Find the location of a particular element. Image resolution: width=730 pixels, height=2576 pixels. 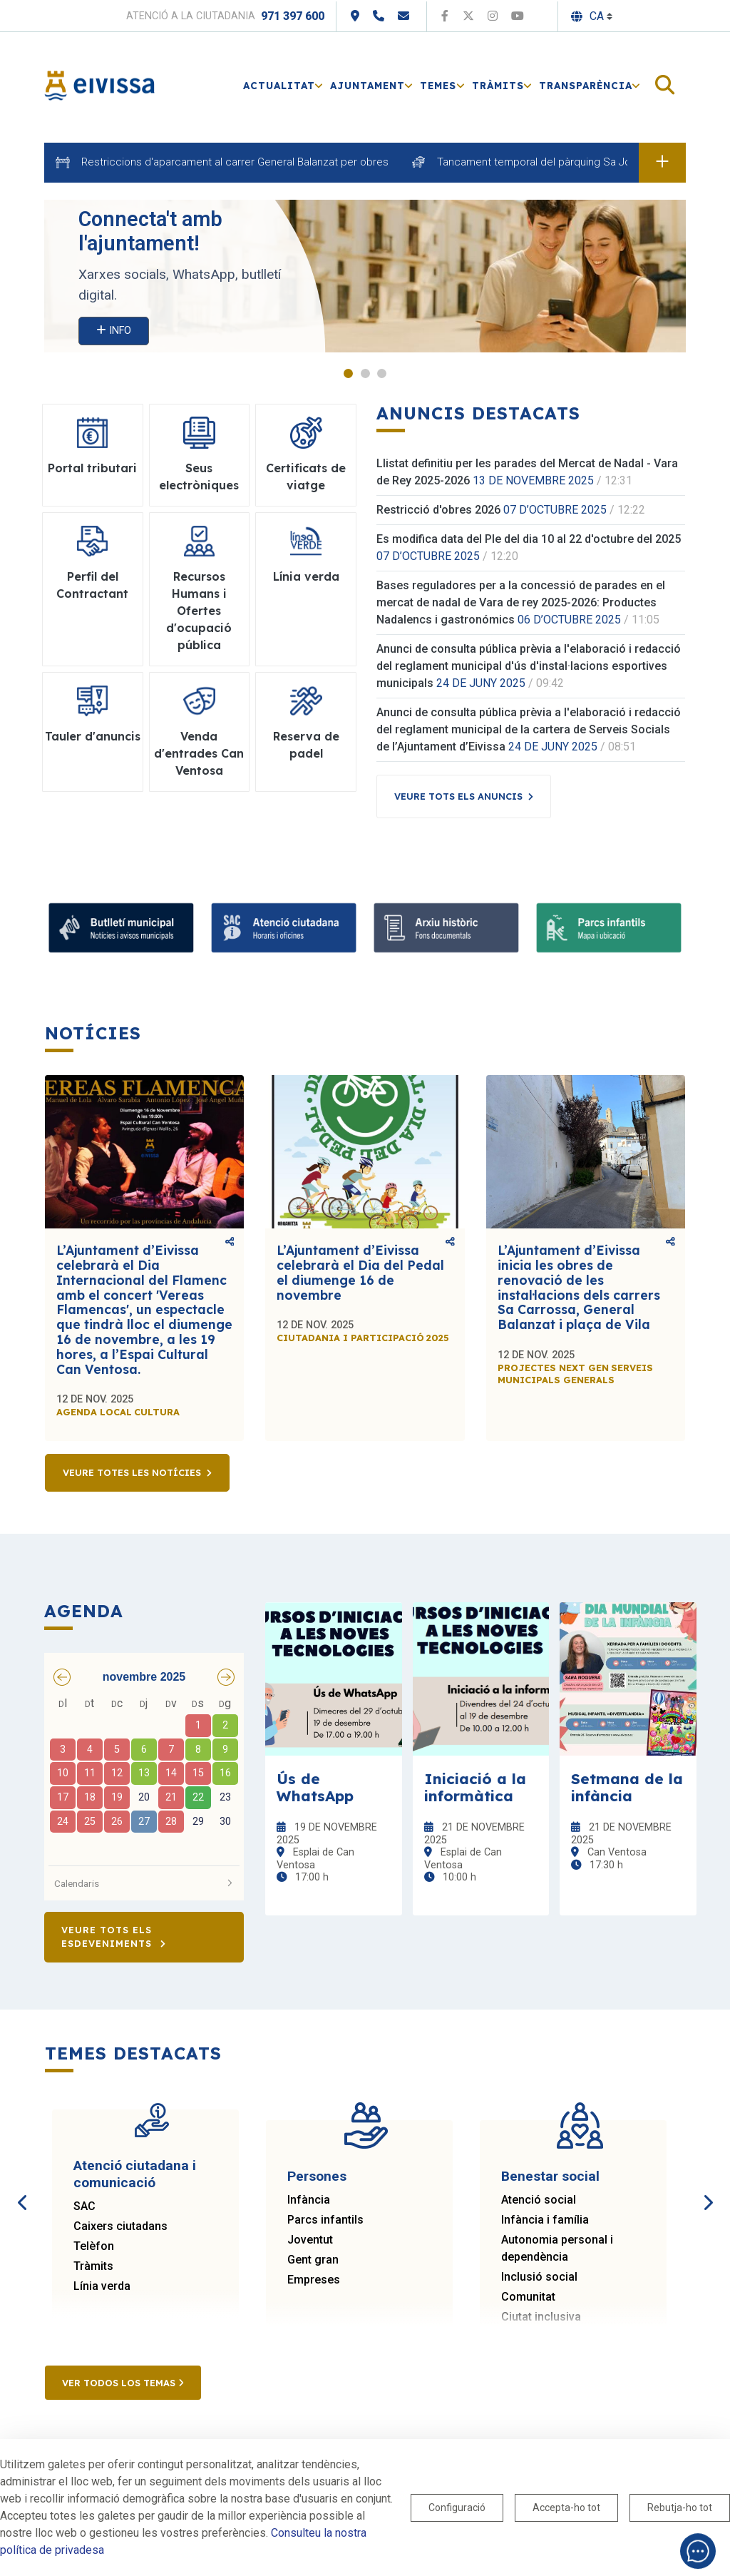

Empreses is located at coordinates (313, 2279).